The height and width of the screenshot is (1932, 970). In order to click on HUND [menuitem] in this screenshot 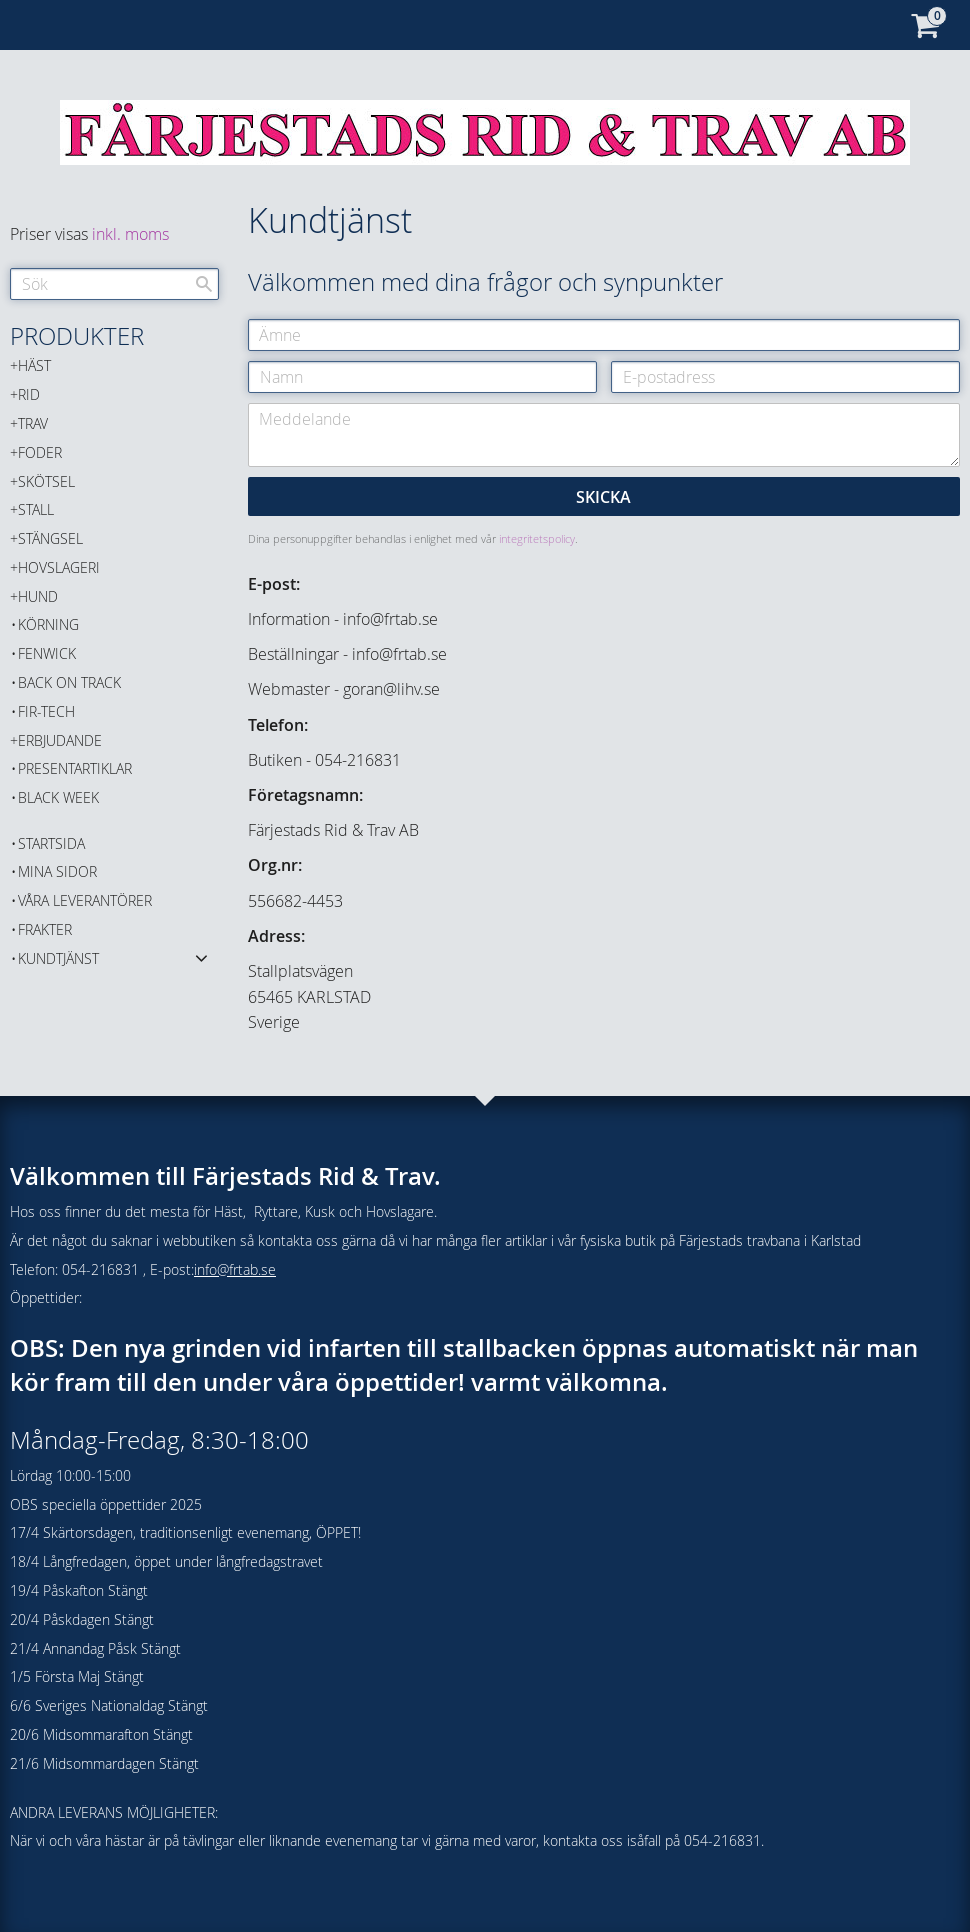, I will do `click(38, 596)`.